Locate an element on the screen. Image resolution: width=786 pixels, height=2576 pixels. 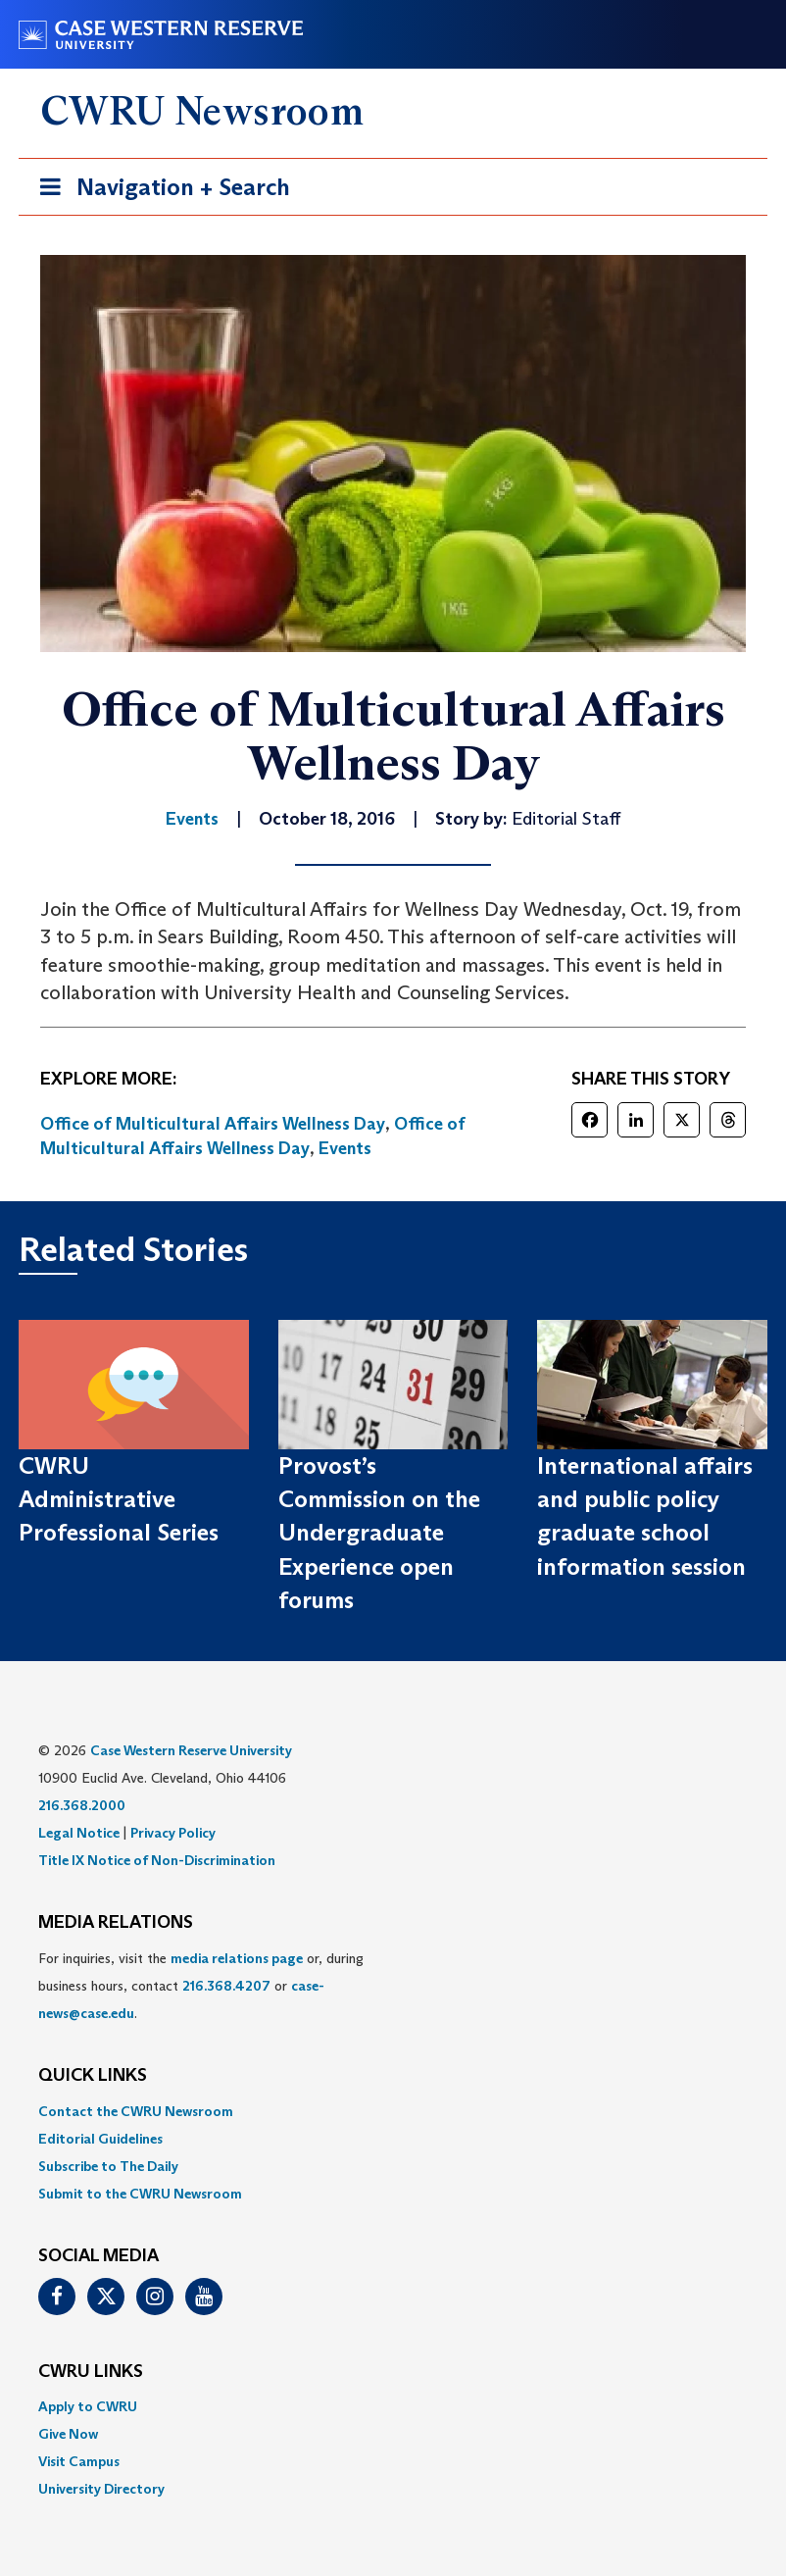
CWRU Links is located at coordinates (90, 2372).